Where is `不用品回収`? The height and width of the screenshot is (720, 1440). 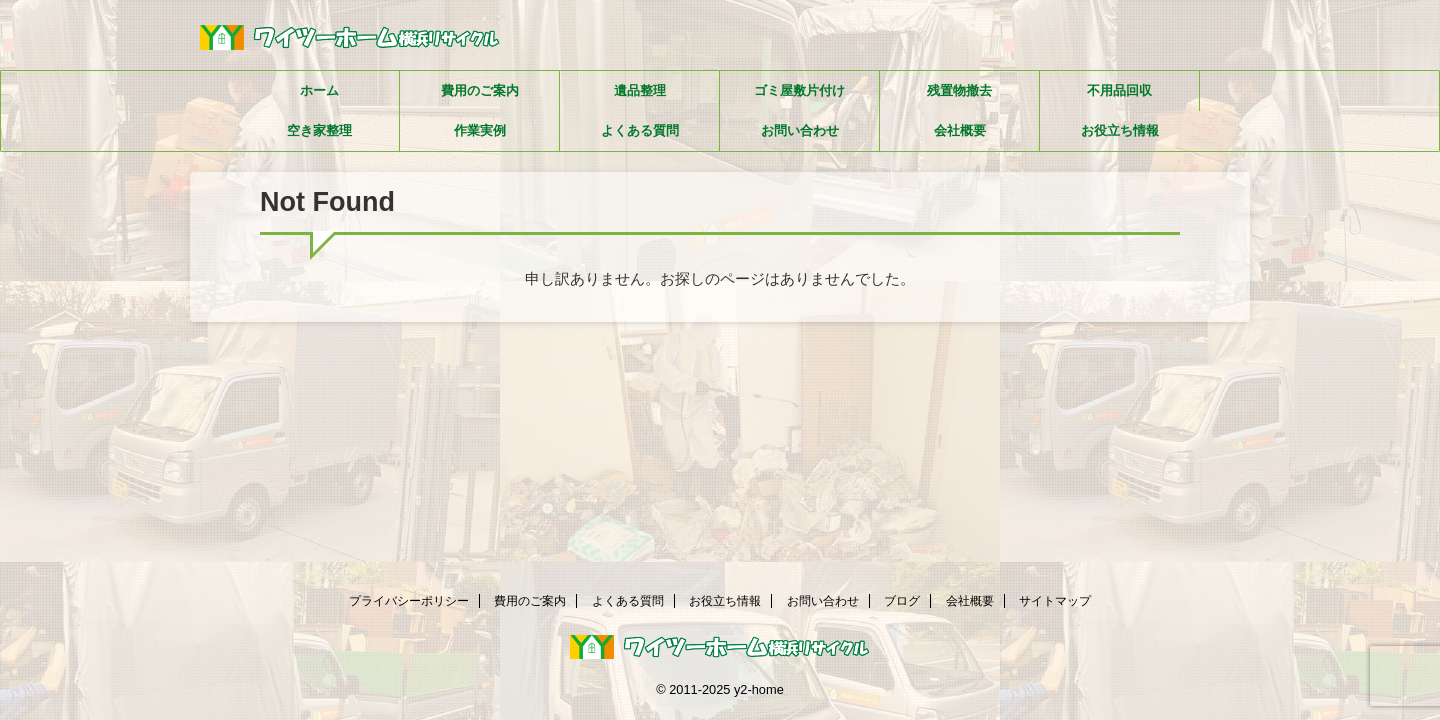
不用品回収 is located at coordinates (1119, 90).